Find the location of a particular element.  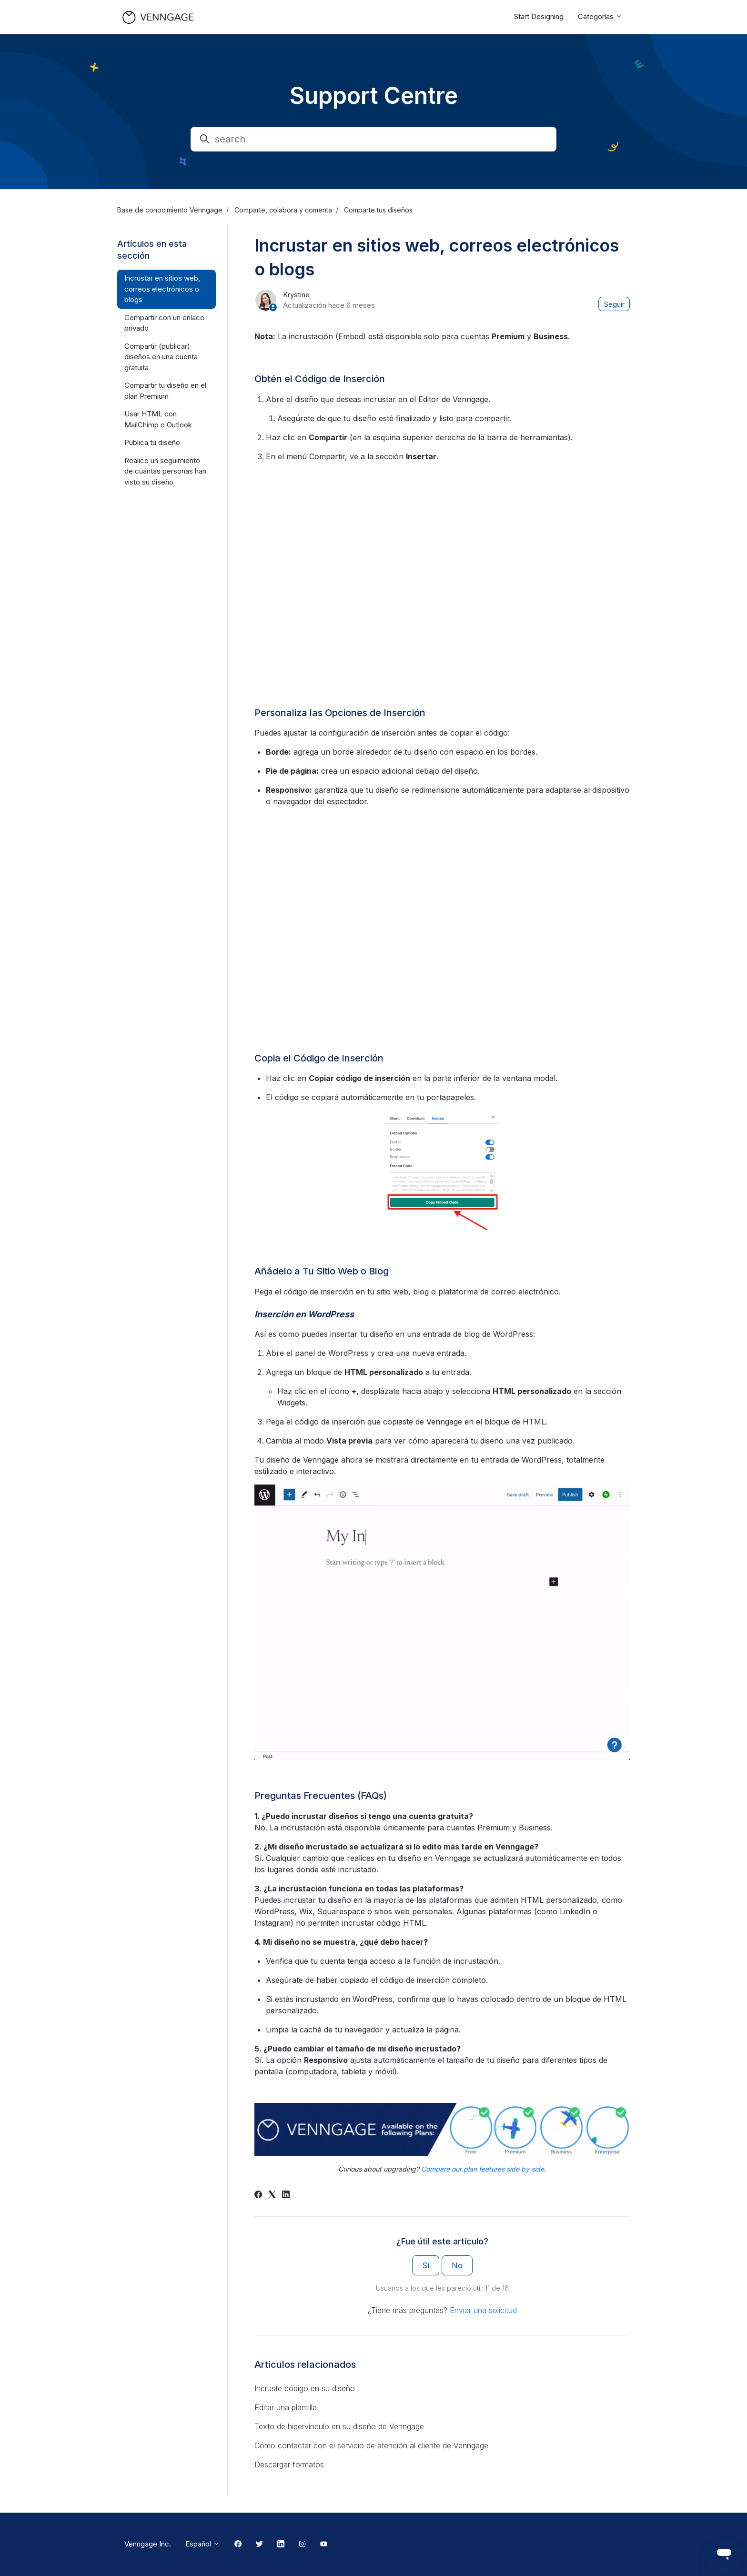

Venngage Inc. is located at coordinates (147, 2543).